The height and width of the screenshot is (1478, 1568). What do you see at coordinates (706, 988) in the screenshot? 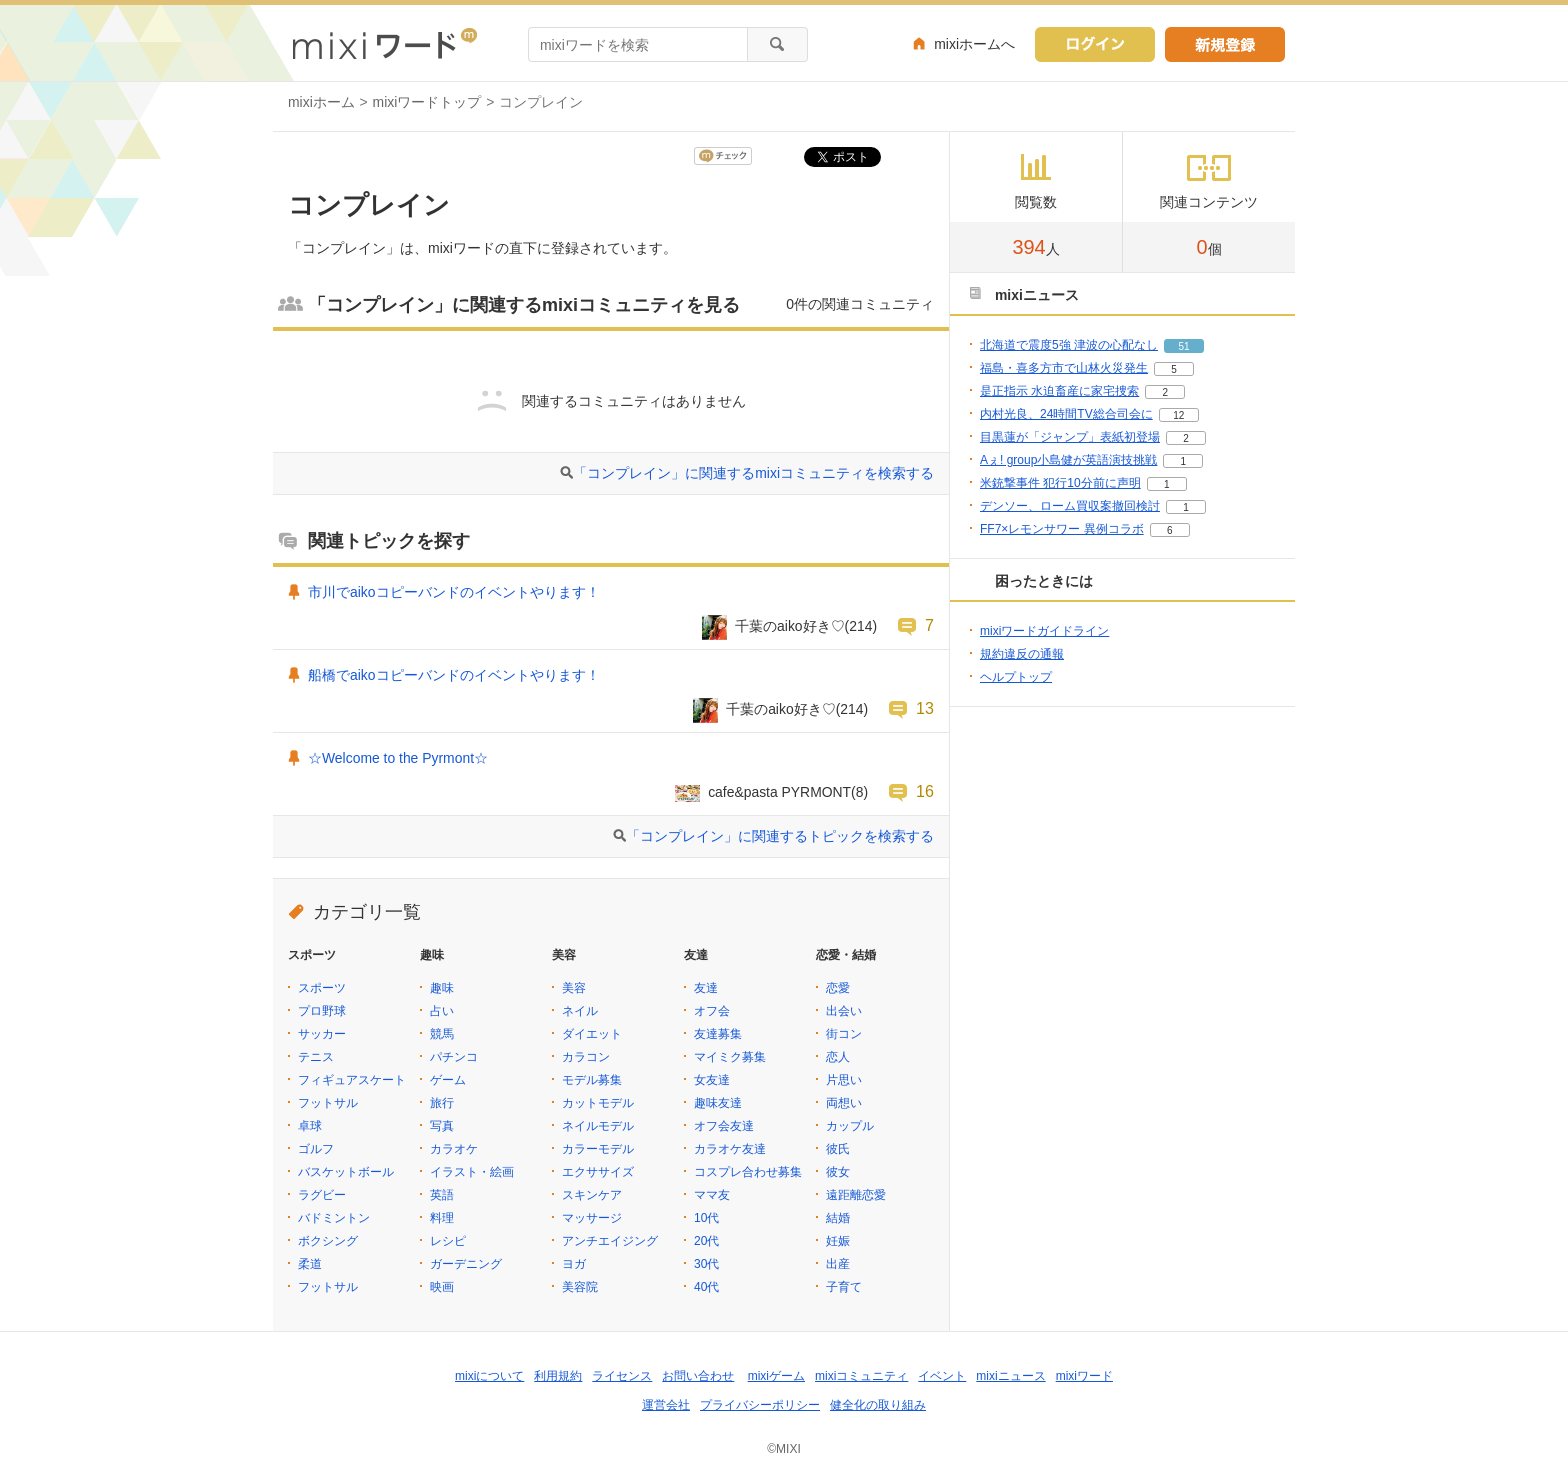
I see `友達` at bounding box center [706, 988].